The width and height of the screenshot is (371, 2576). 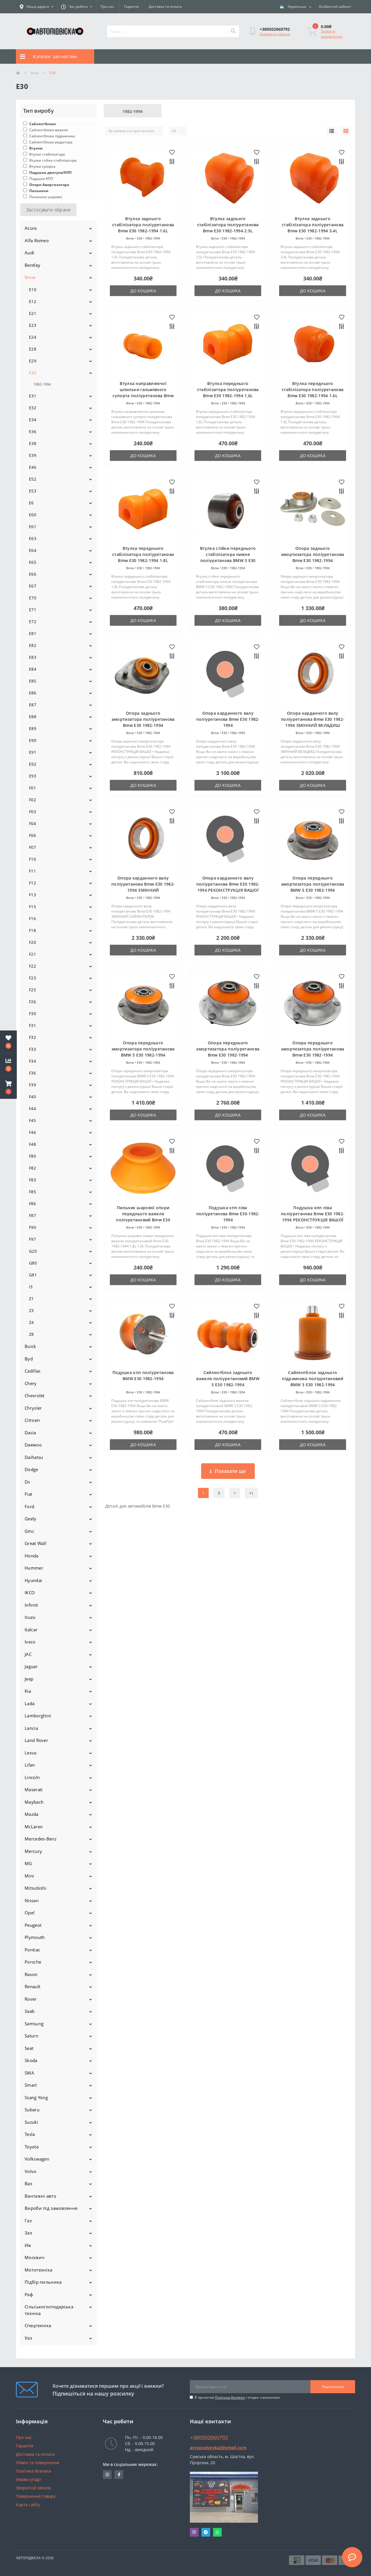 I want to click on Fiat, so click(x=28, y=1494).